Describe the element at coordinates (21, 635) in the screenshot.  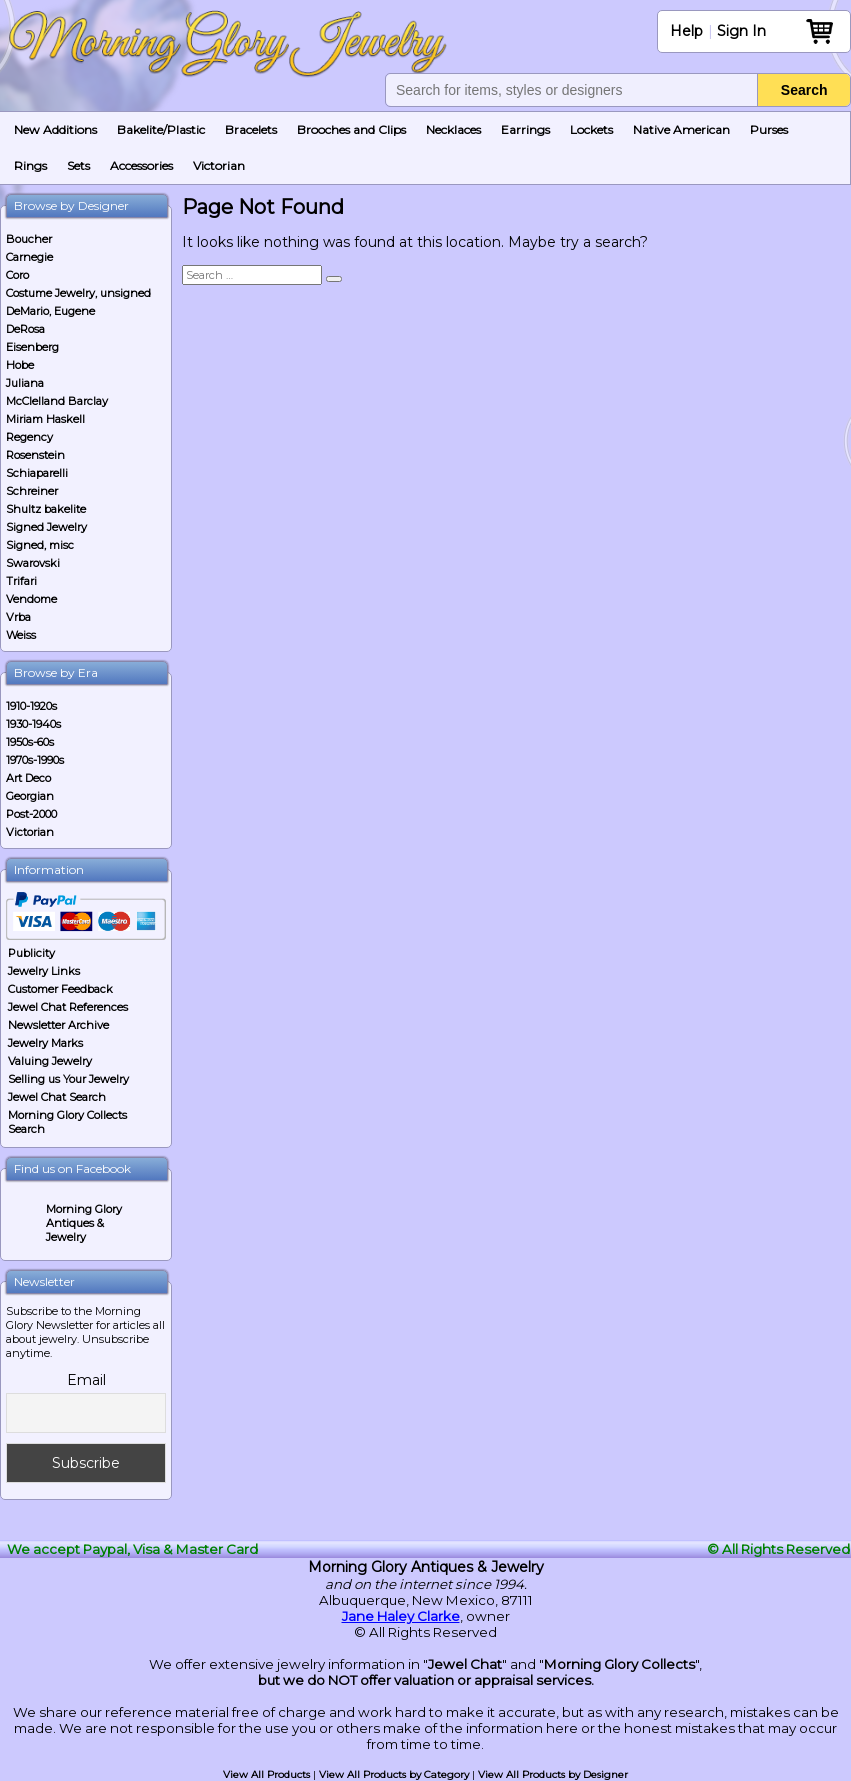
I see `Weiss` at that location.